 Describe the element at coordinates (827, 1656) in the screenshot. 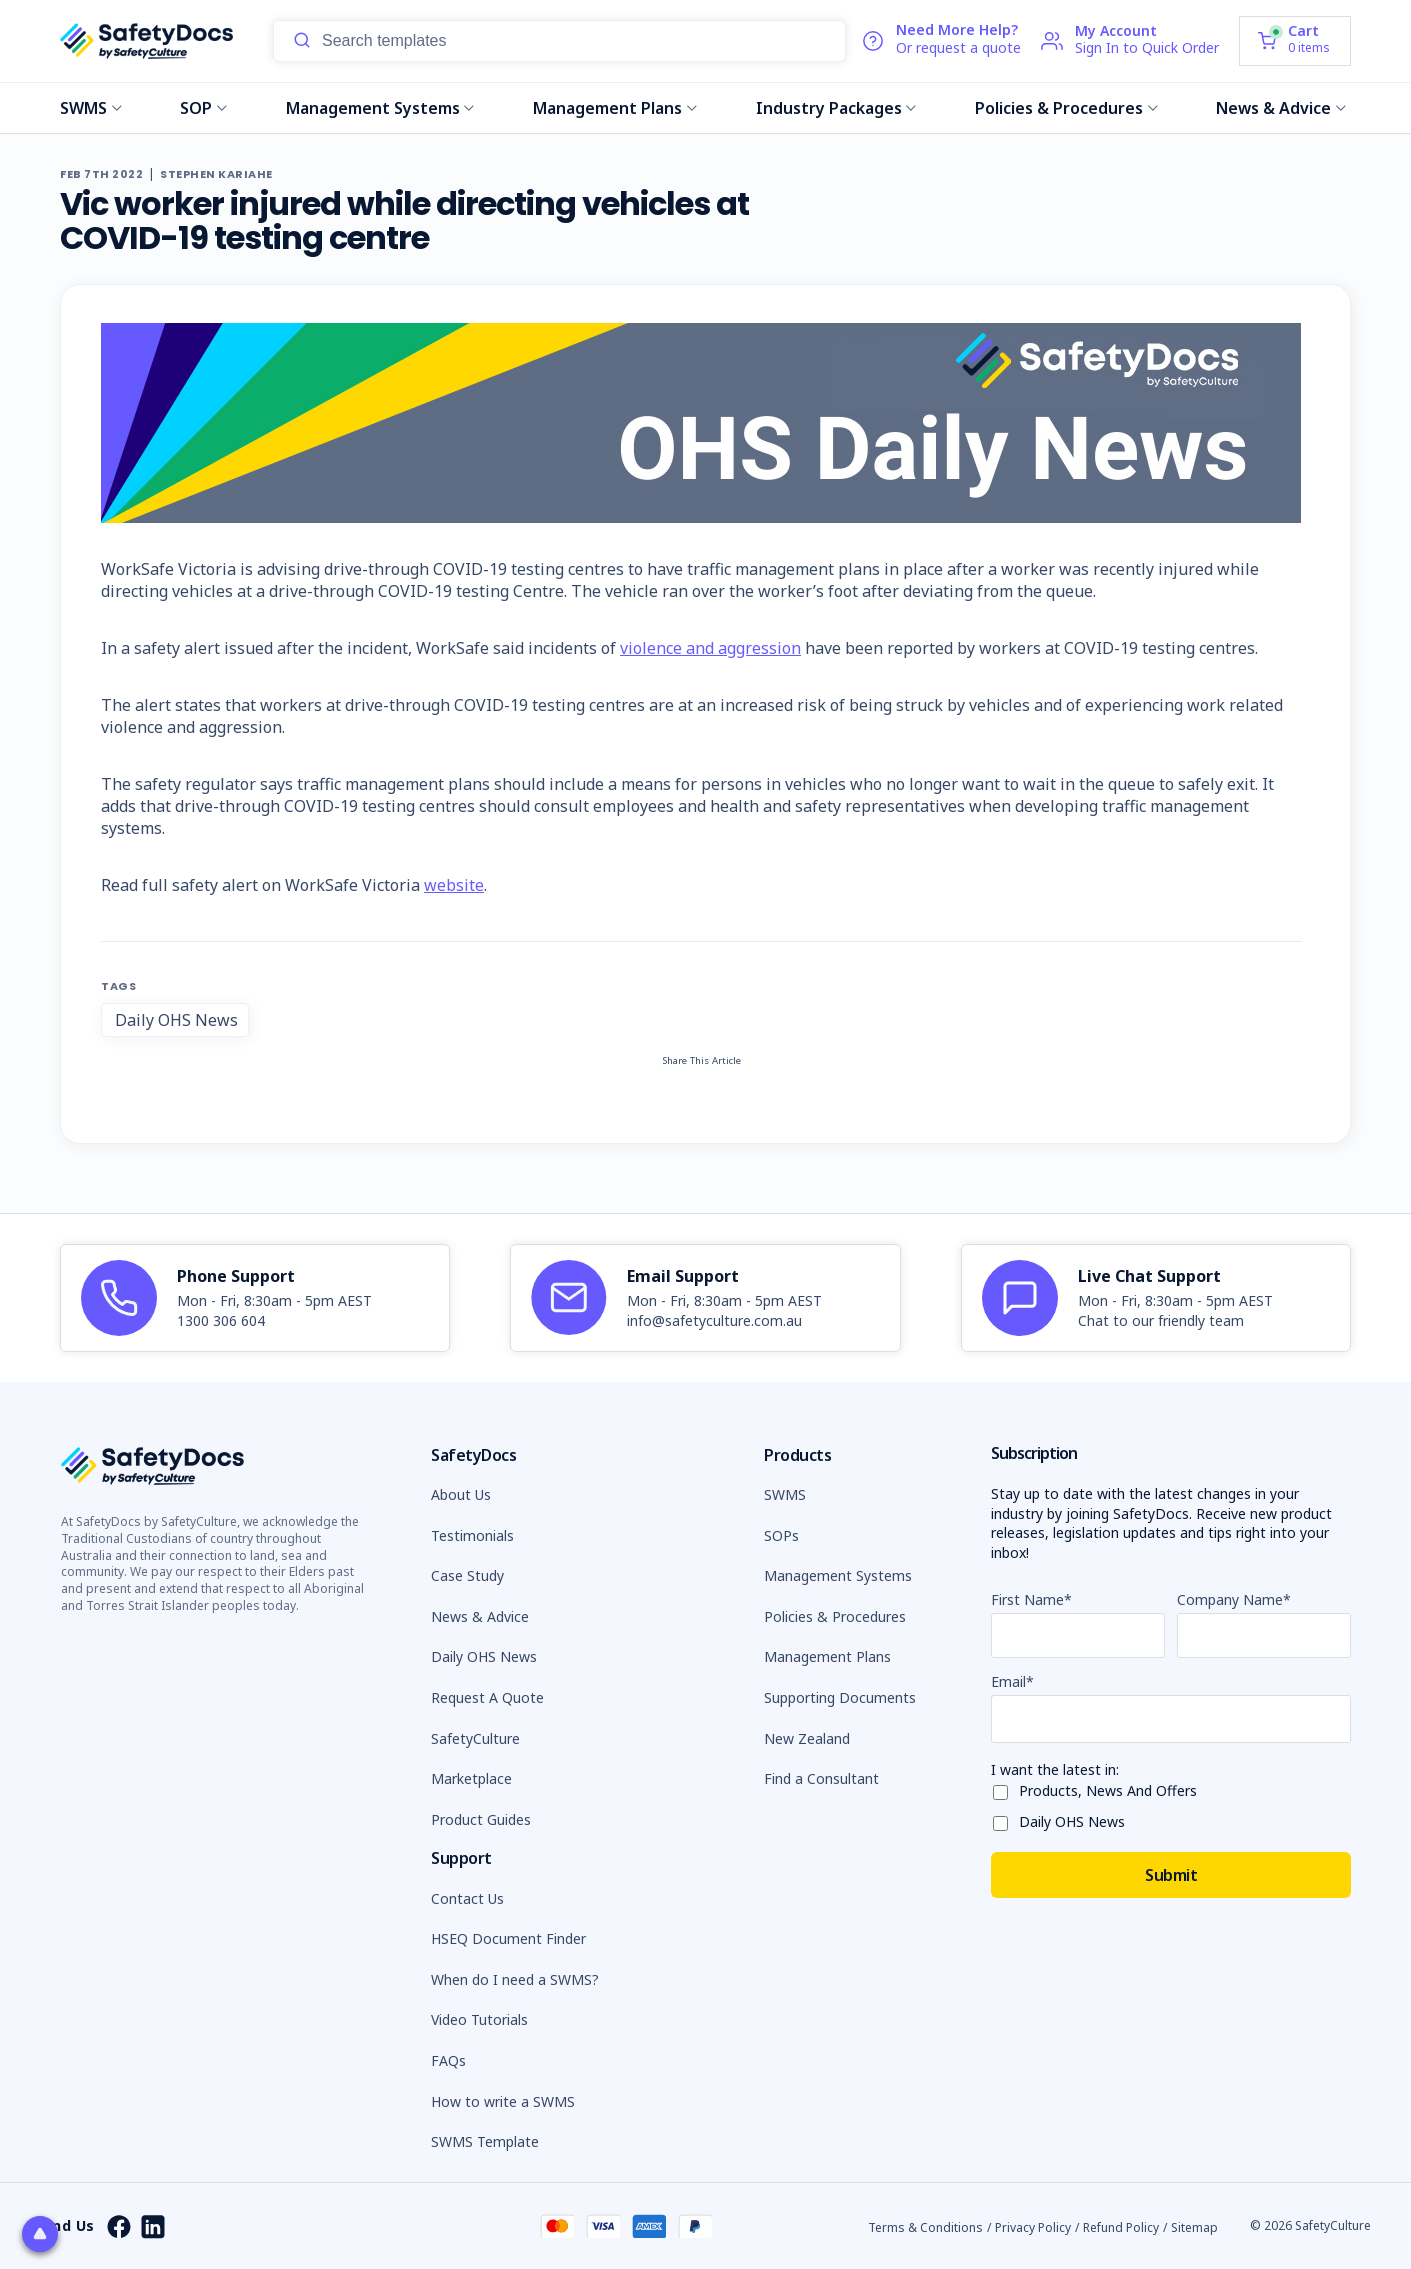

I see `Management Plans [button]` at that location.